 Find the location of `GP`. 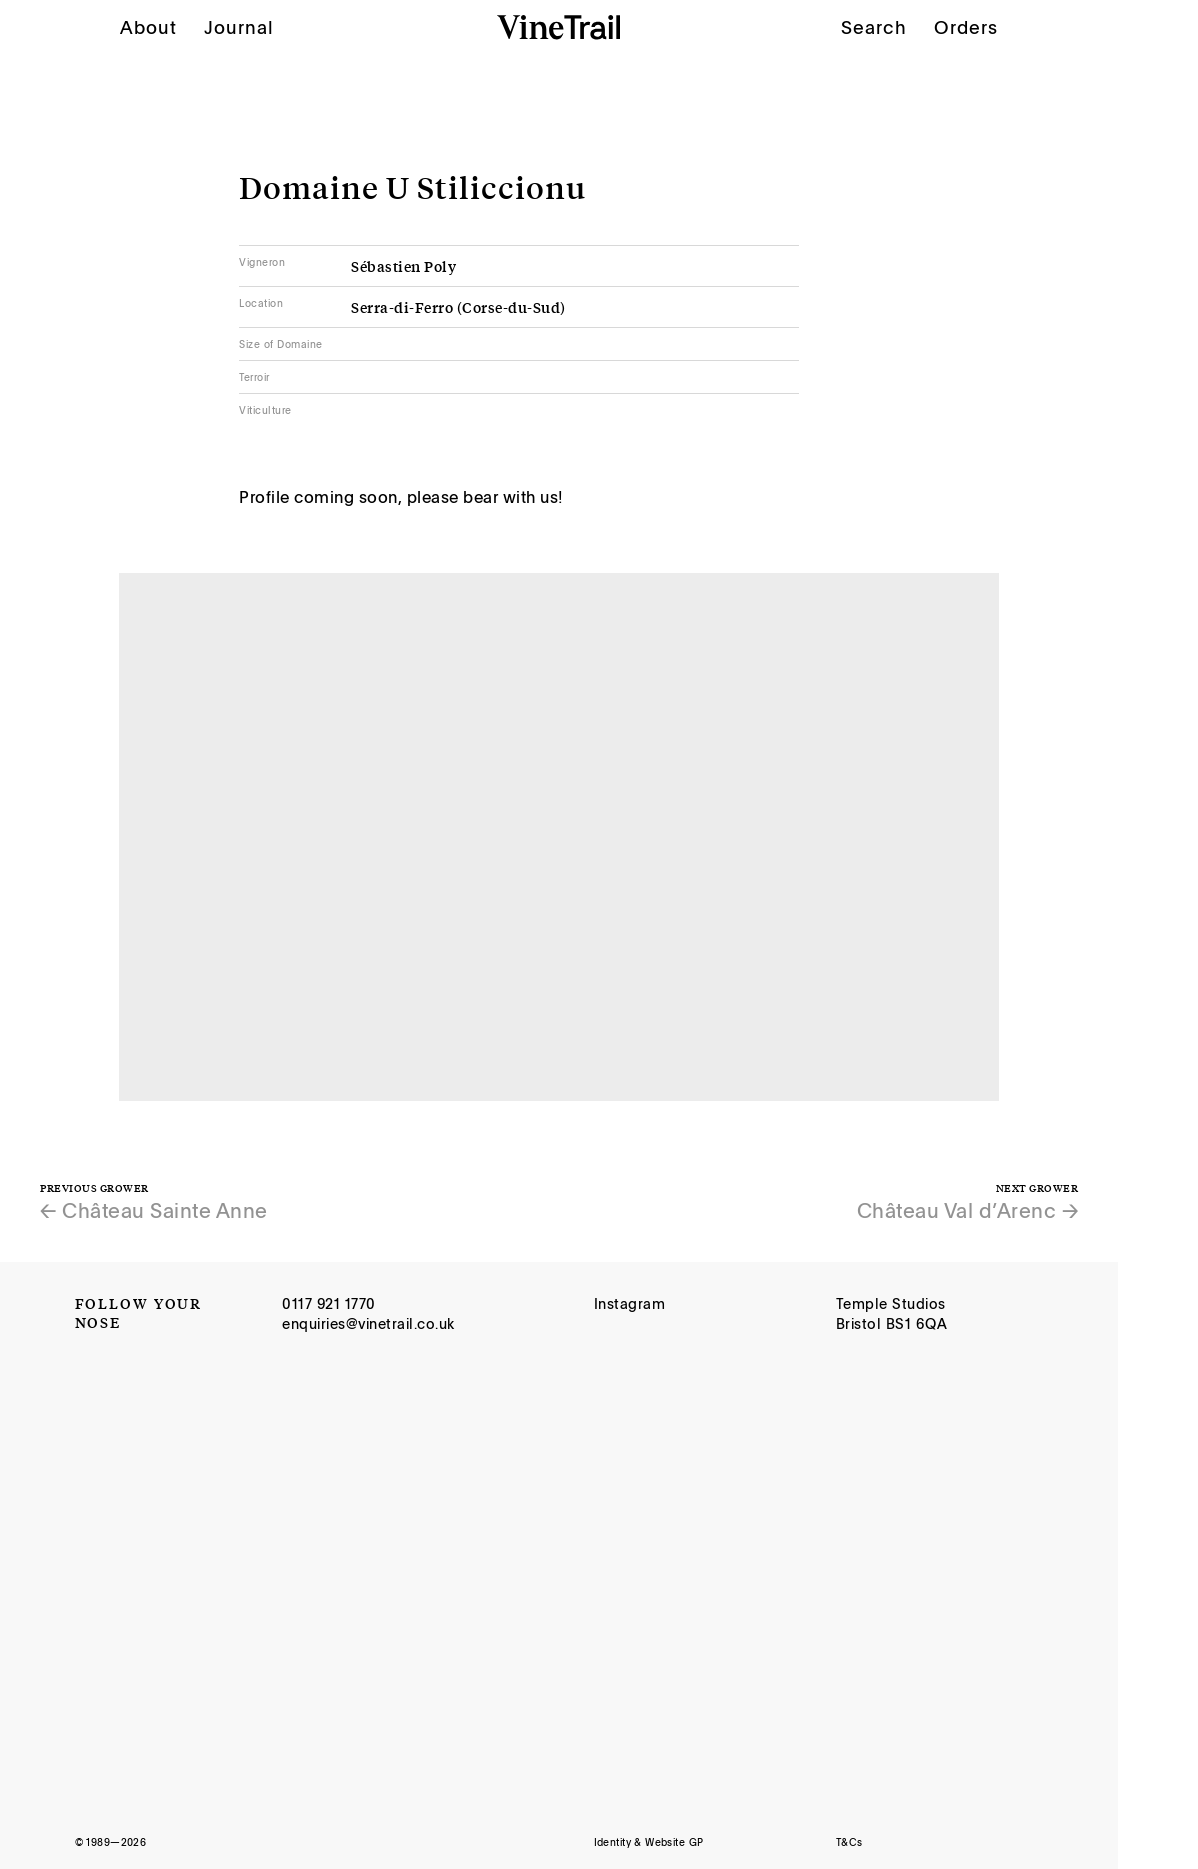

GP is located at coordinates (696, 1842).